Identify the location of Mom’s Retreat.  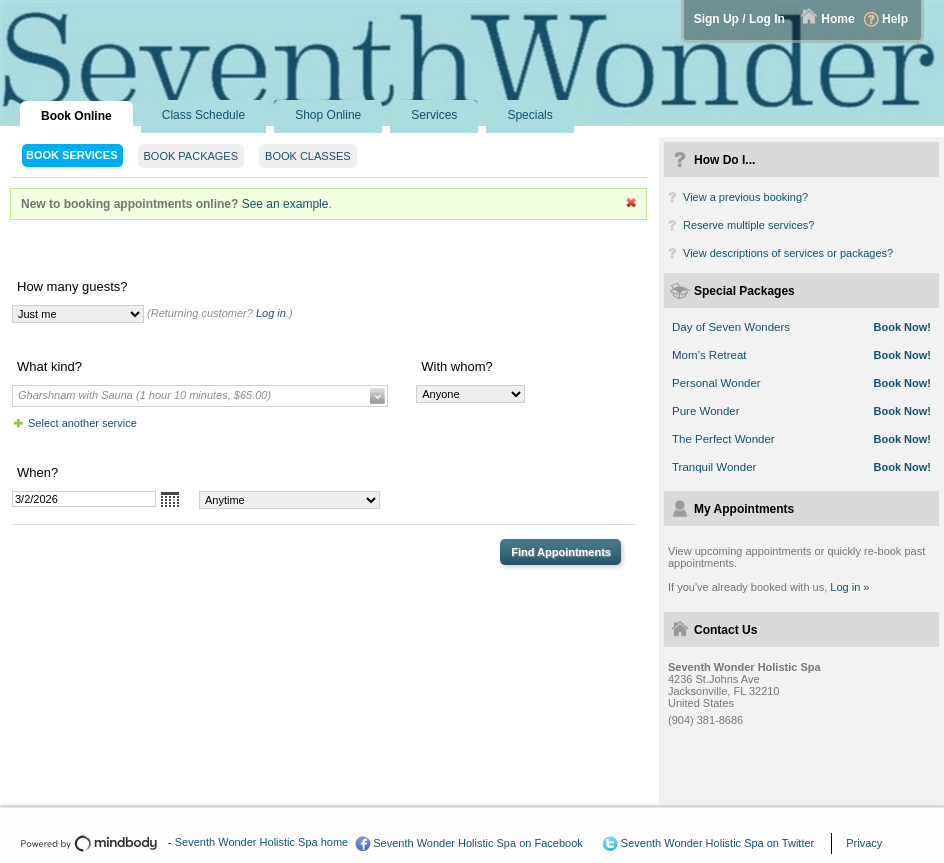
(709, 355).